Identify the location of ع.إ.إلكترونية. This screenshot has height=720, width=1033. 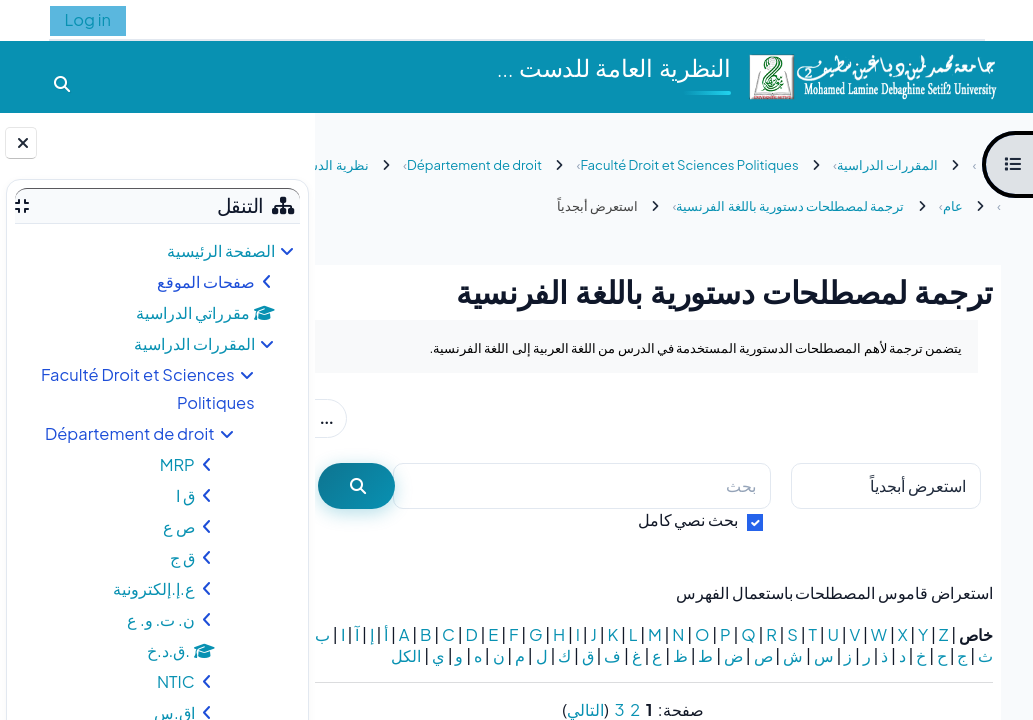
(153, 588).